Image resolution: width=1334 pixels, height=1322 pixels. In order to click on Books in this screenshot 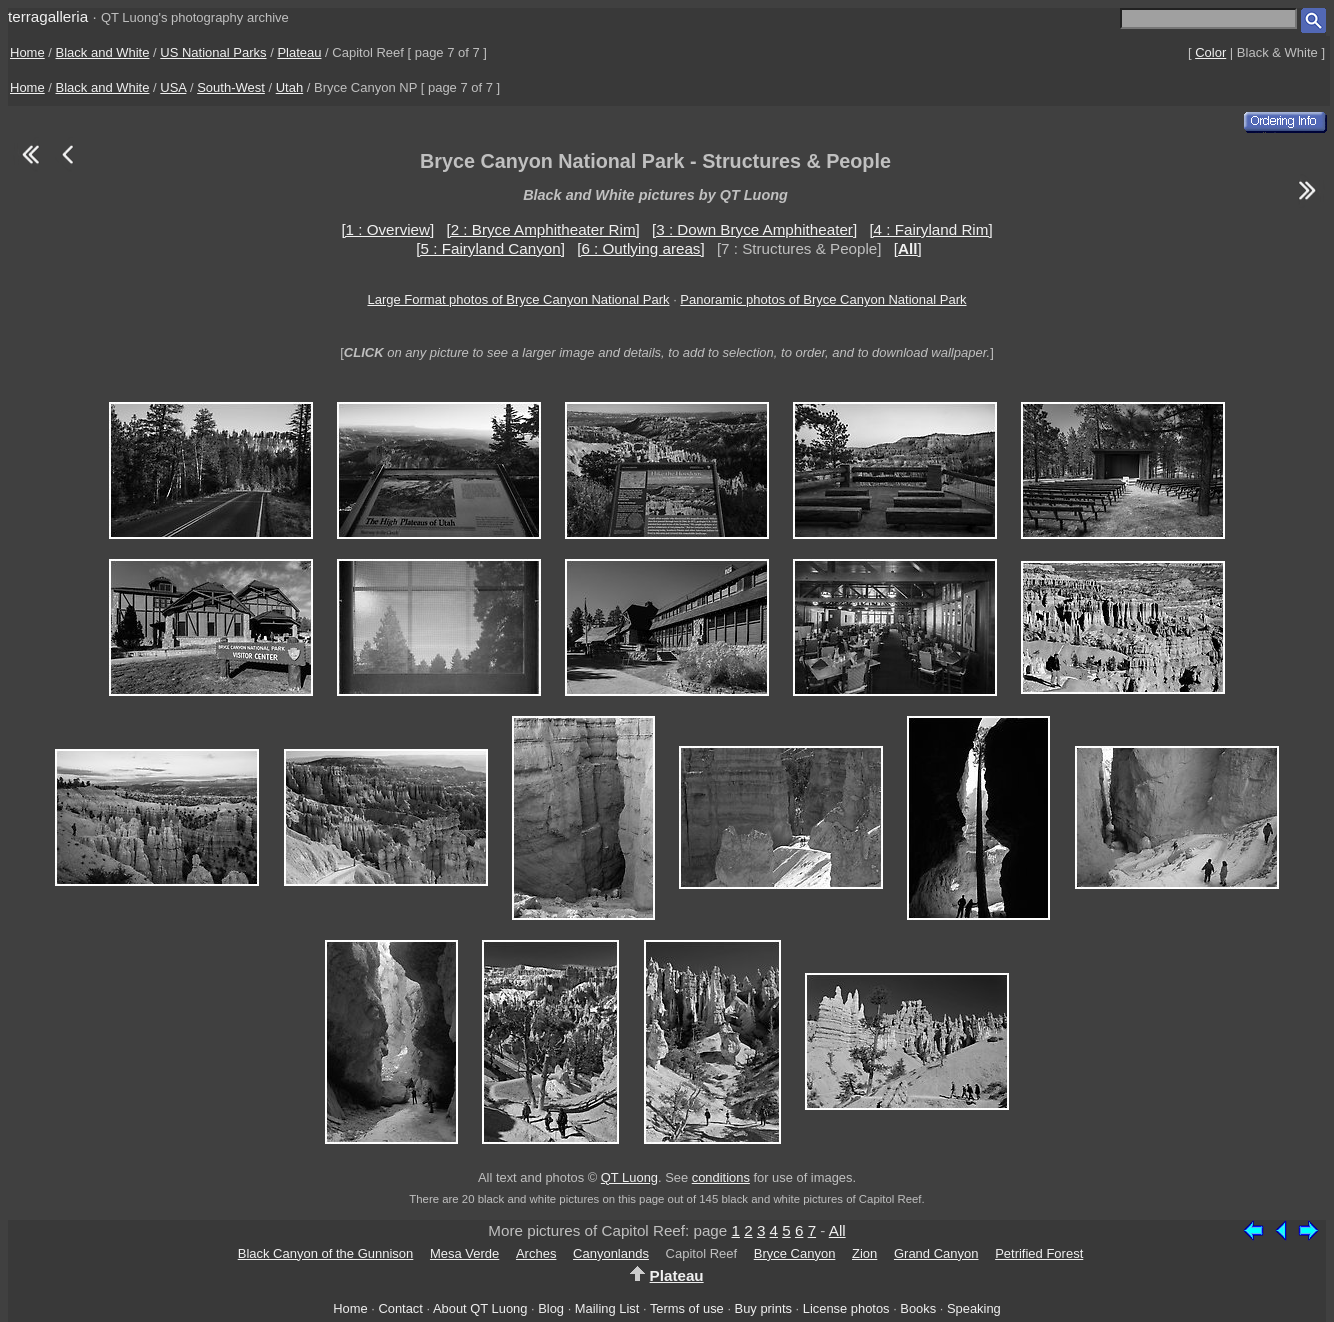, I will do `click(918, 1308)`.